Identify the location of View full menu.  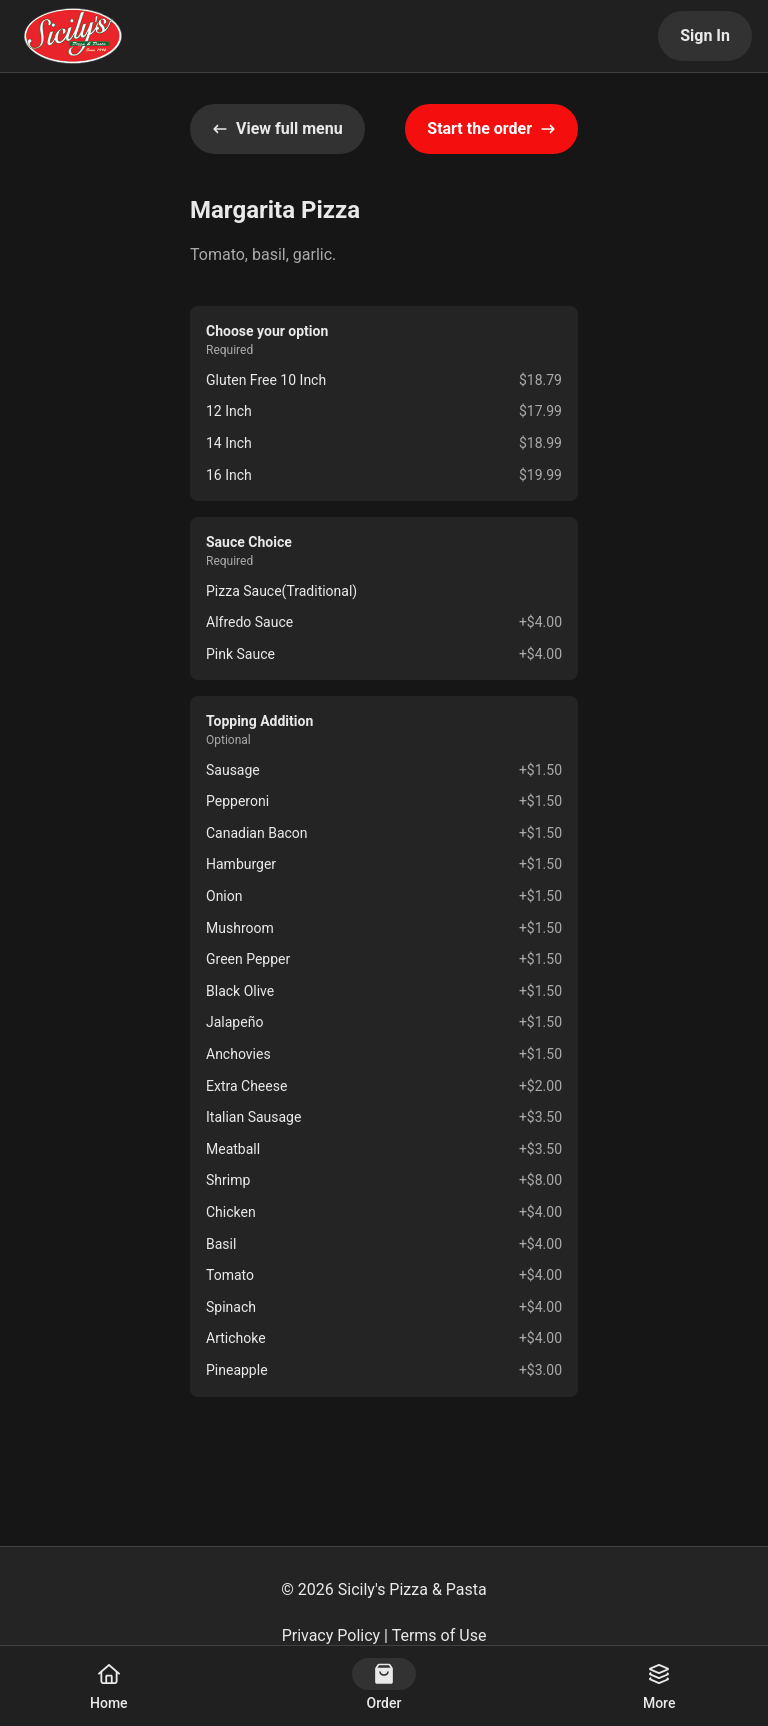
(277, 128).